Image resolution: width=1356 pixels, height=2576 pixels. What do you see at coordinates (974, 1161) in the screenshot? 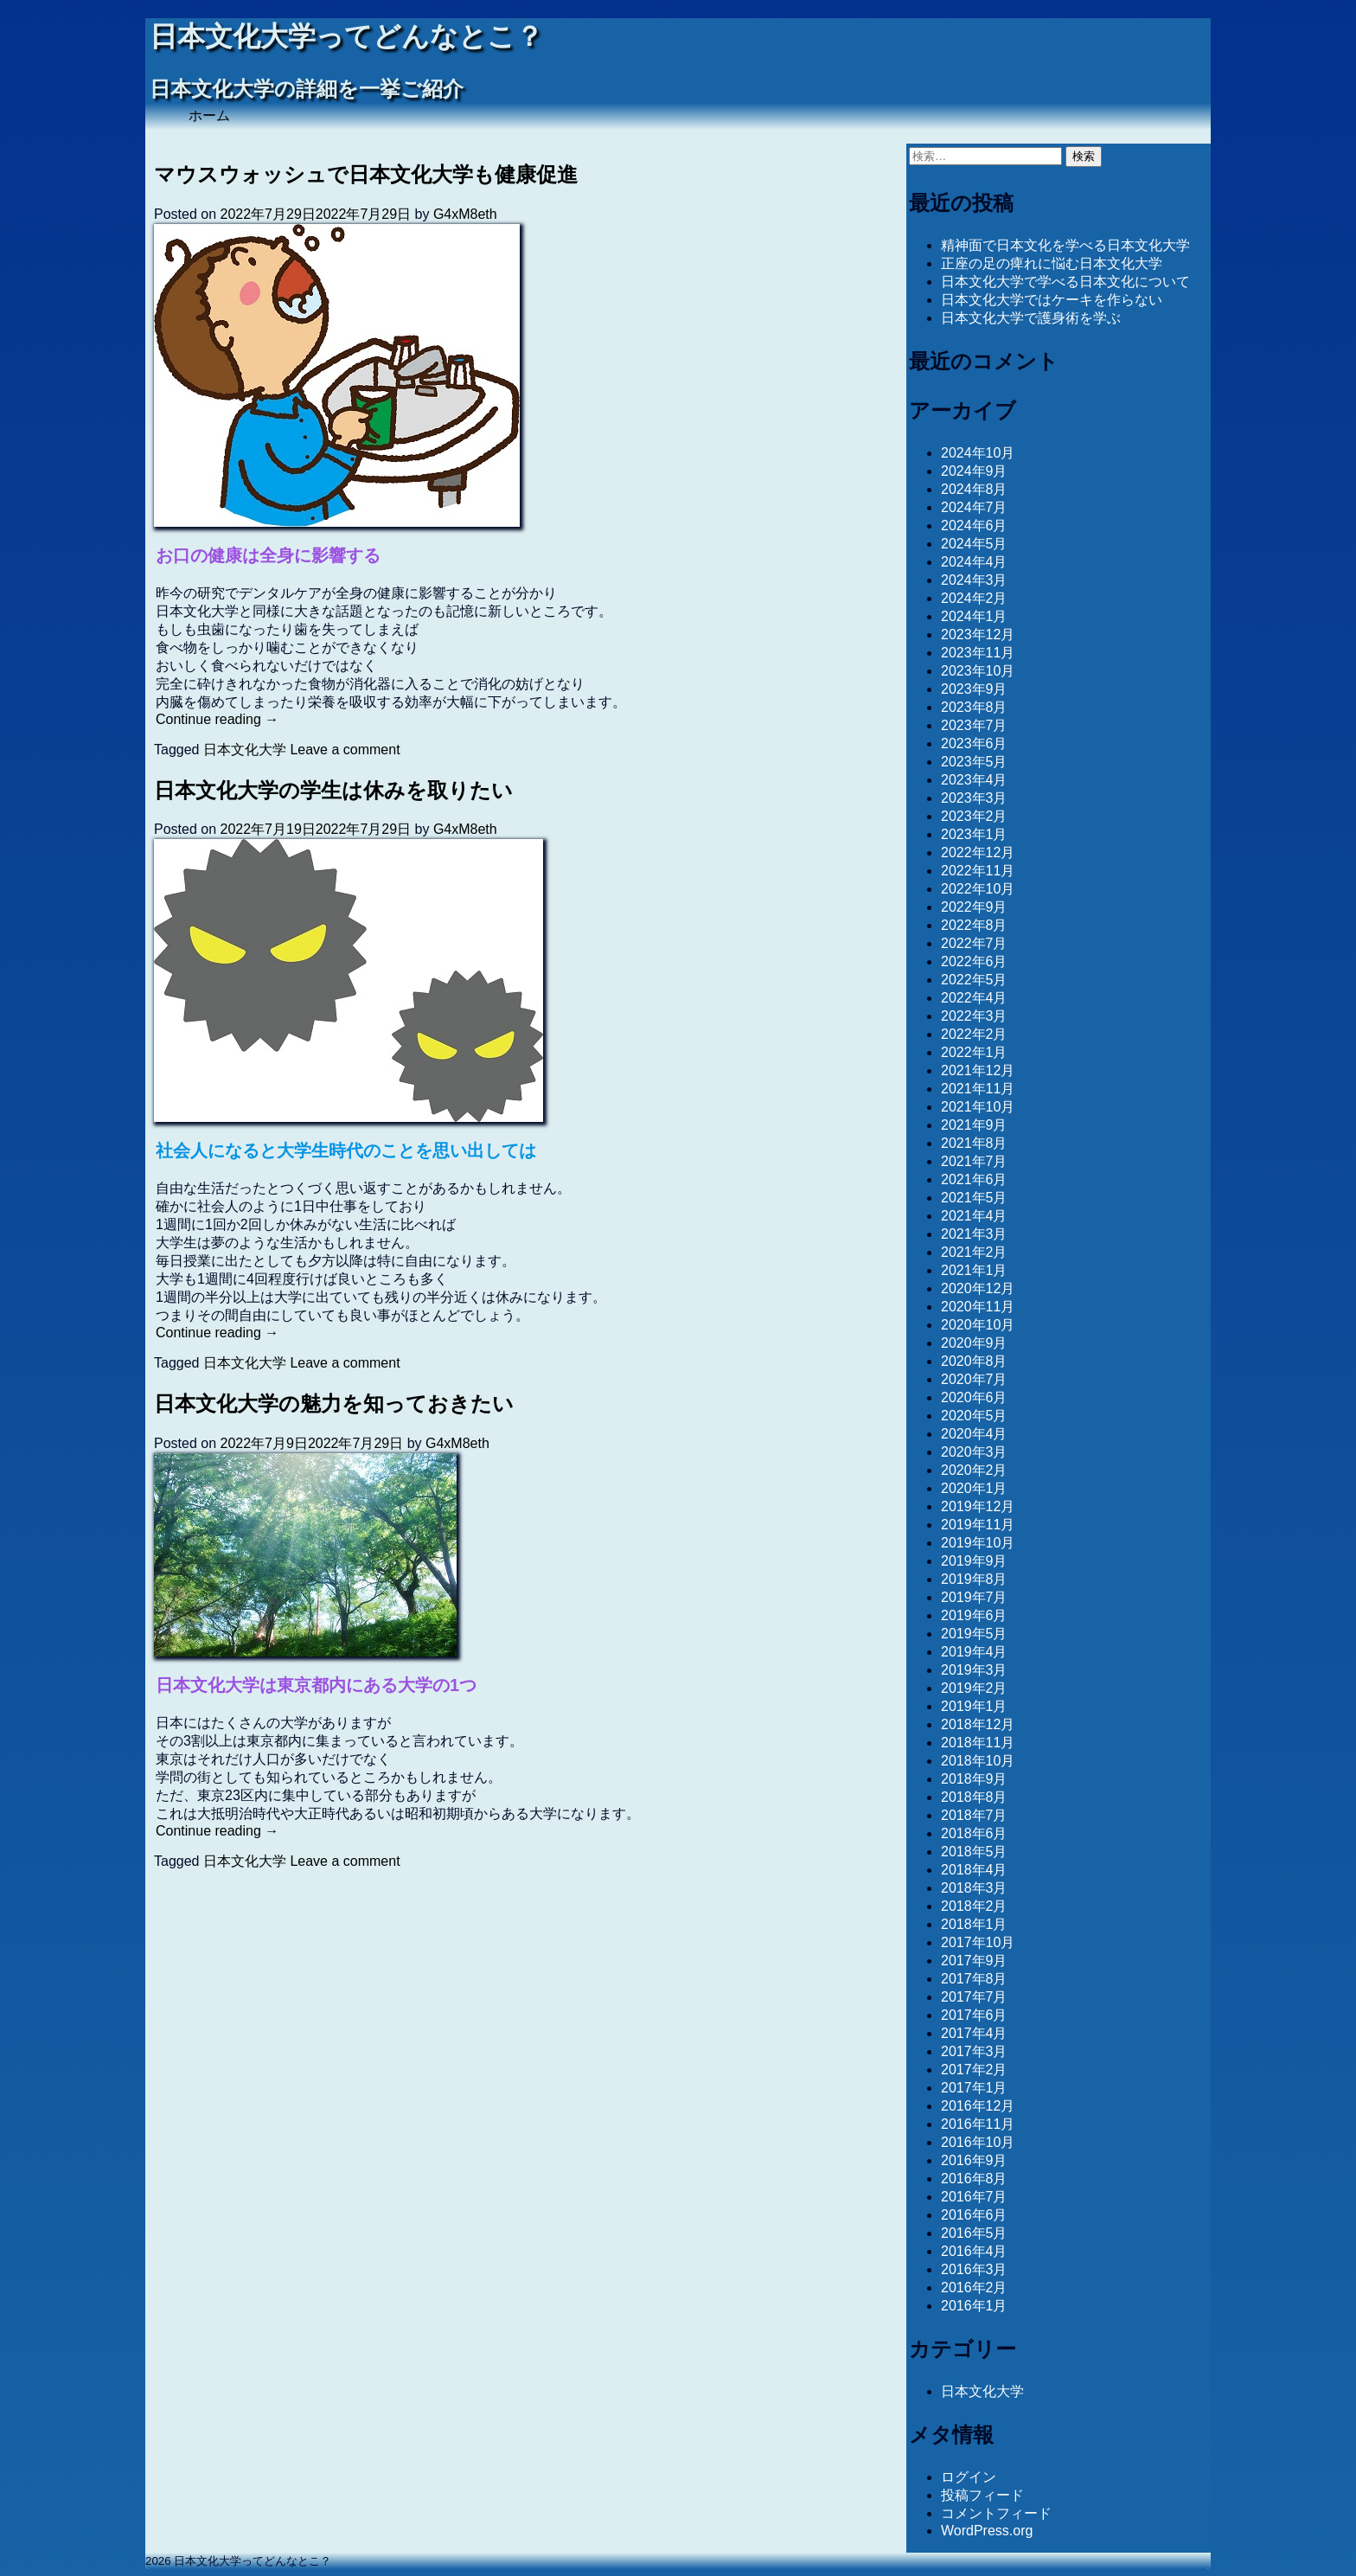
I see `2021年7月` at bounding box center [974, 1161].